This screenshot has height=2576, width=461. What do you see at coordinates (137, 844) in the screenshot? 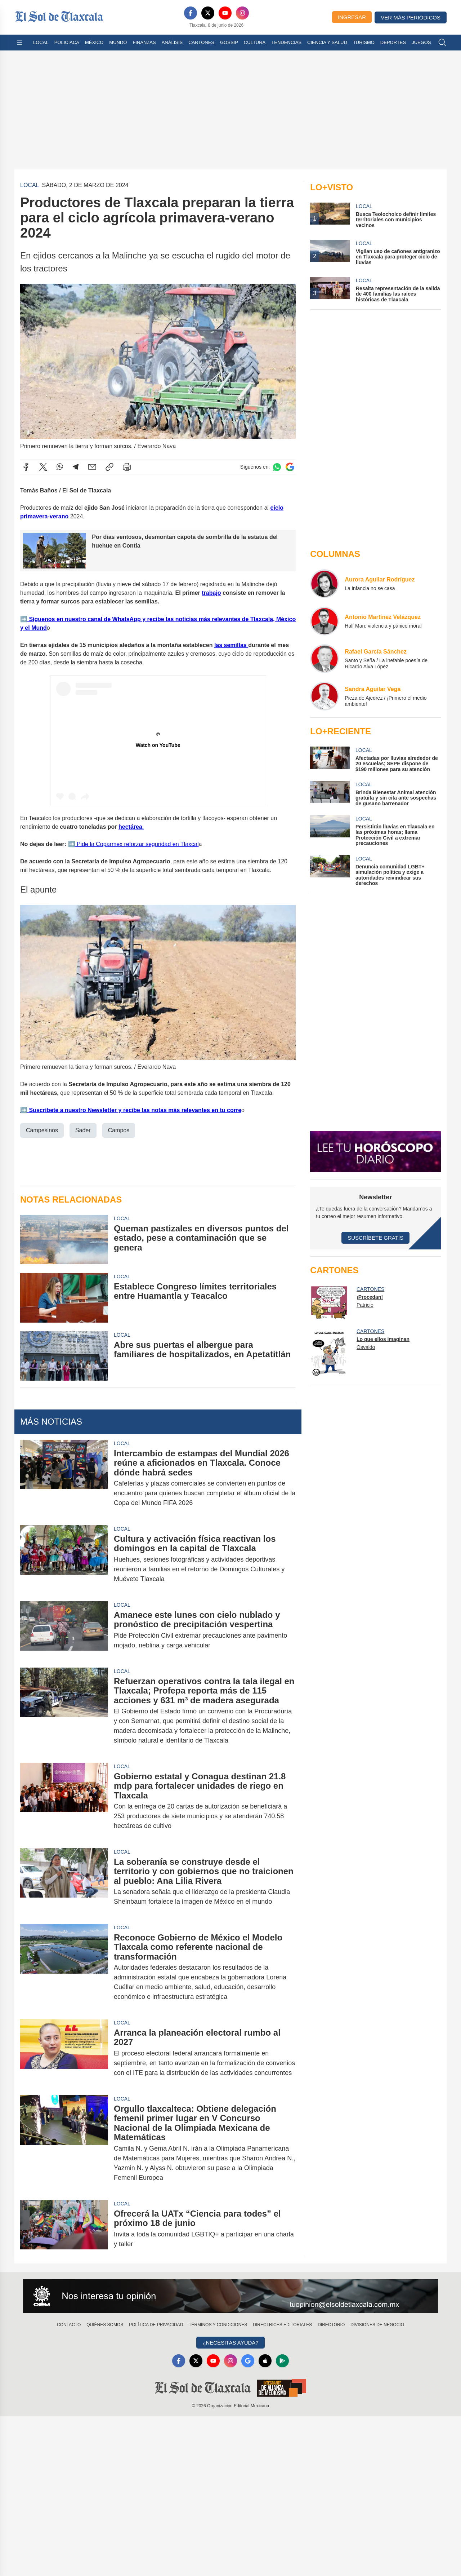
I see `Pide la Coparmex reforzar seguridad en Tlaxcal` at bounding box center [137, 844].